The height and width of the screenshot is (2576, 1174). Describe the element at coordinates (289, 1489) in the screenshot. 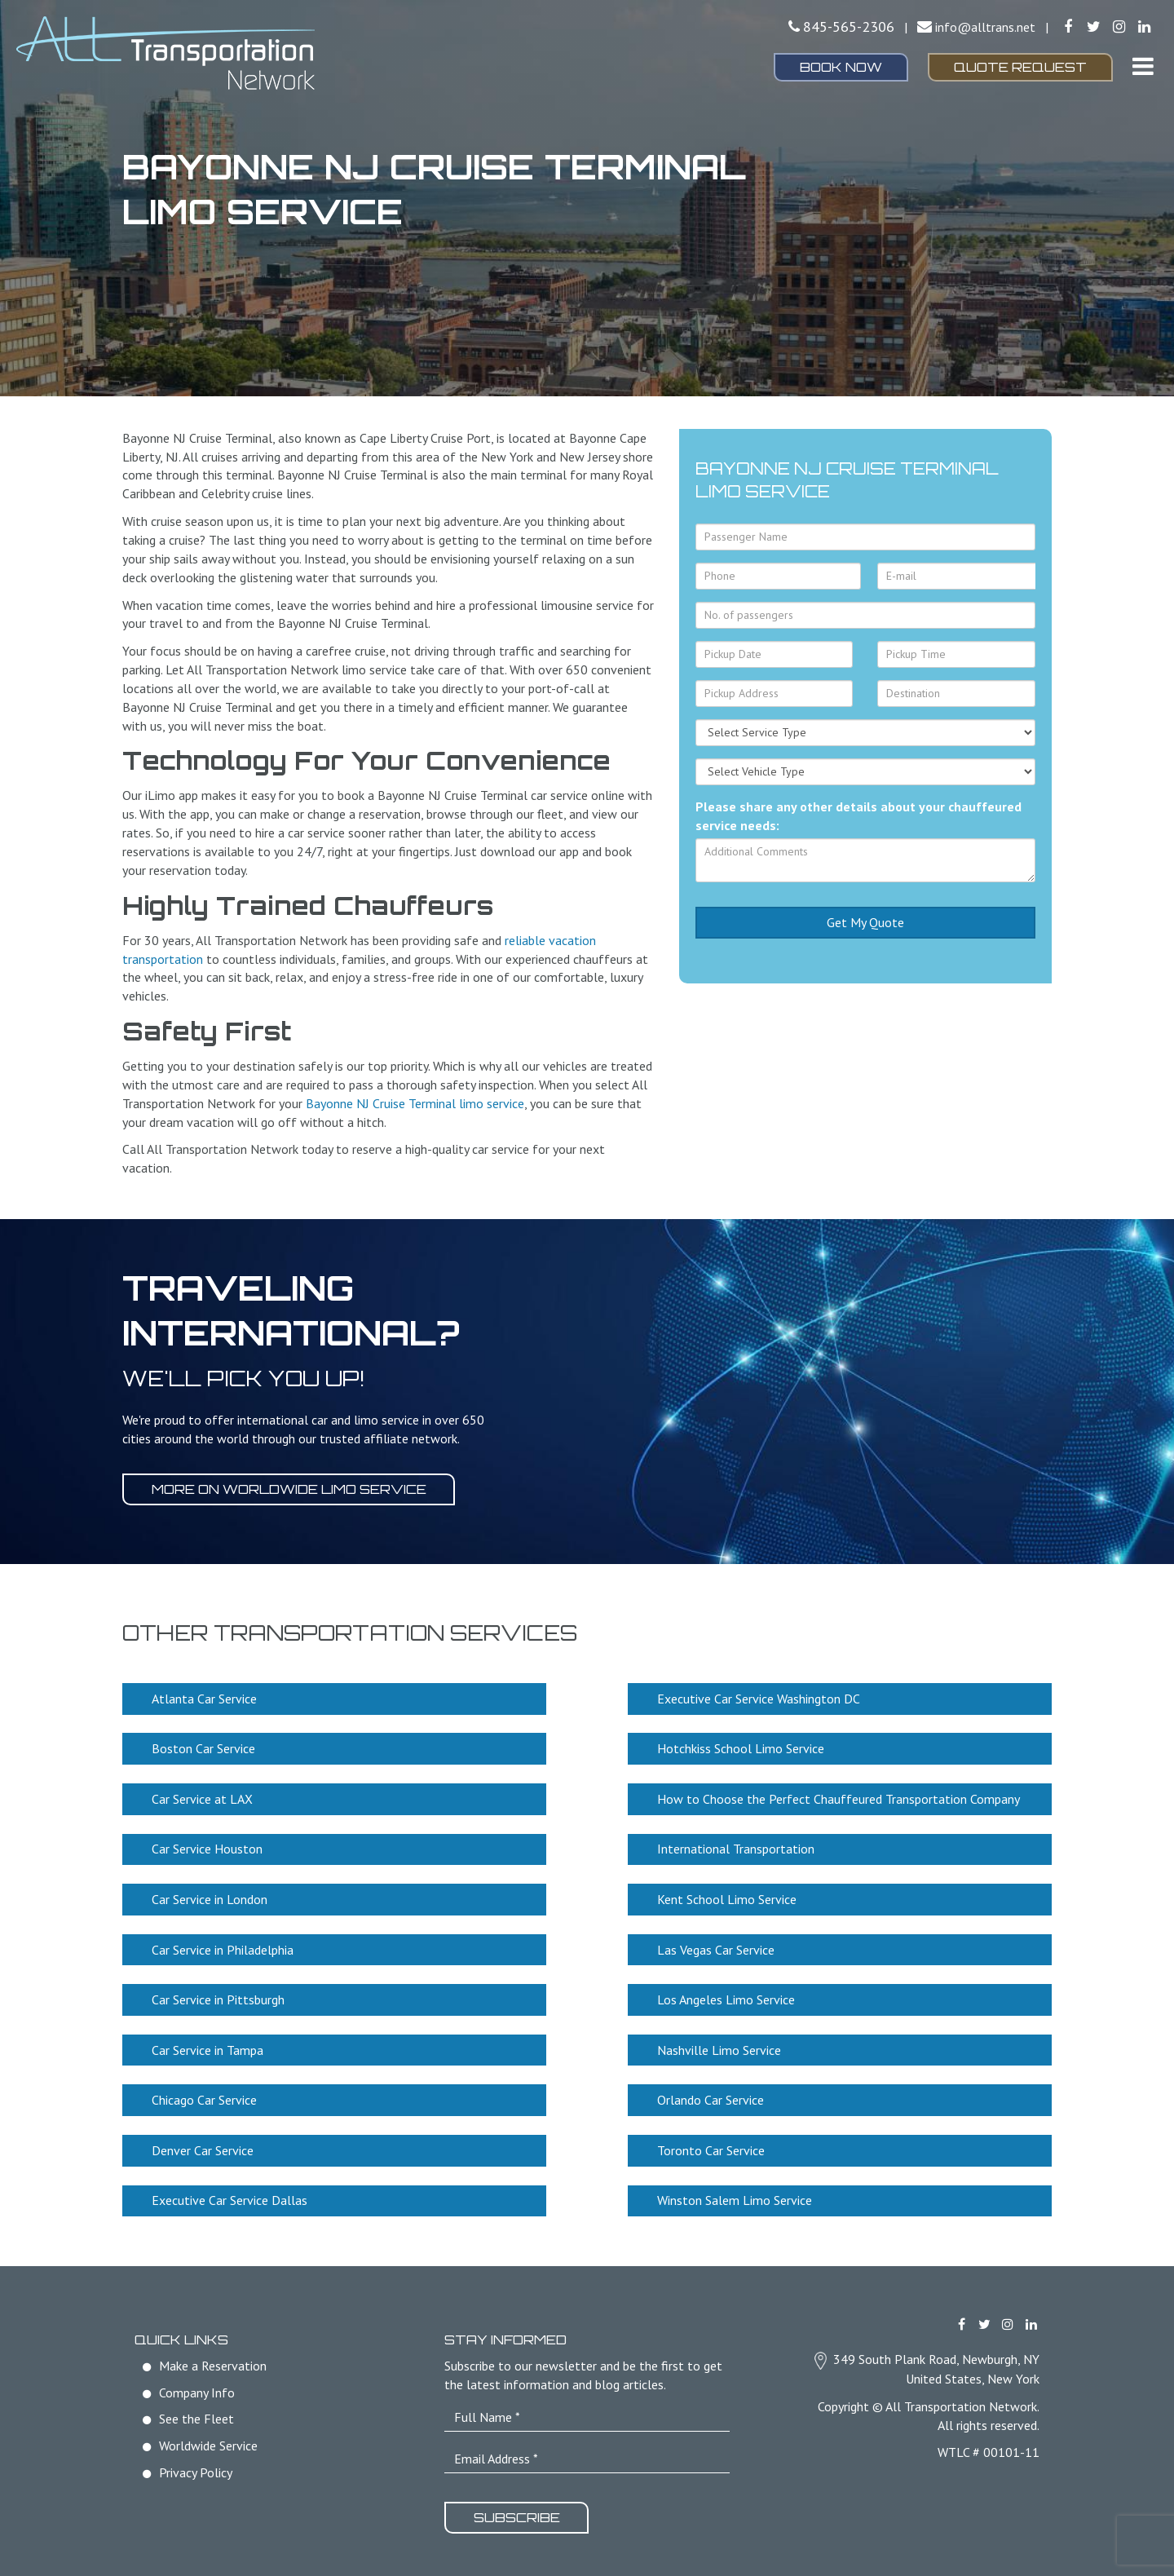

I see `More on worldwide limo service` at that location.